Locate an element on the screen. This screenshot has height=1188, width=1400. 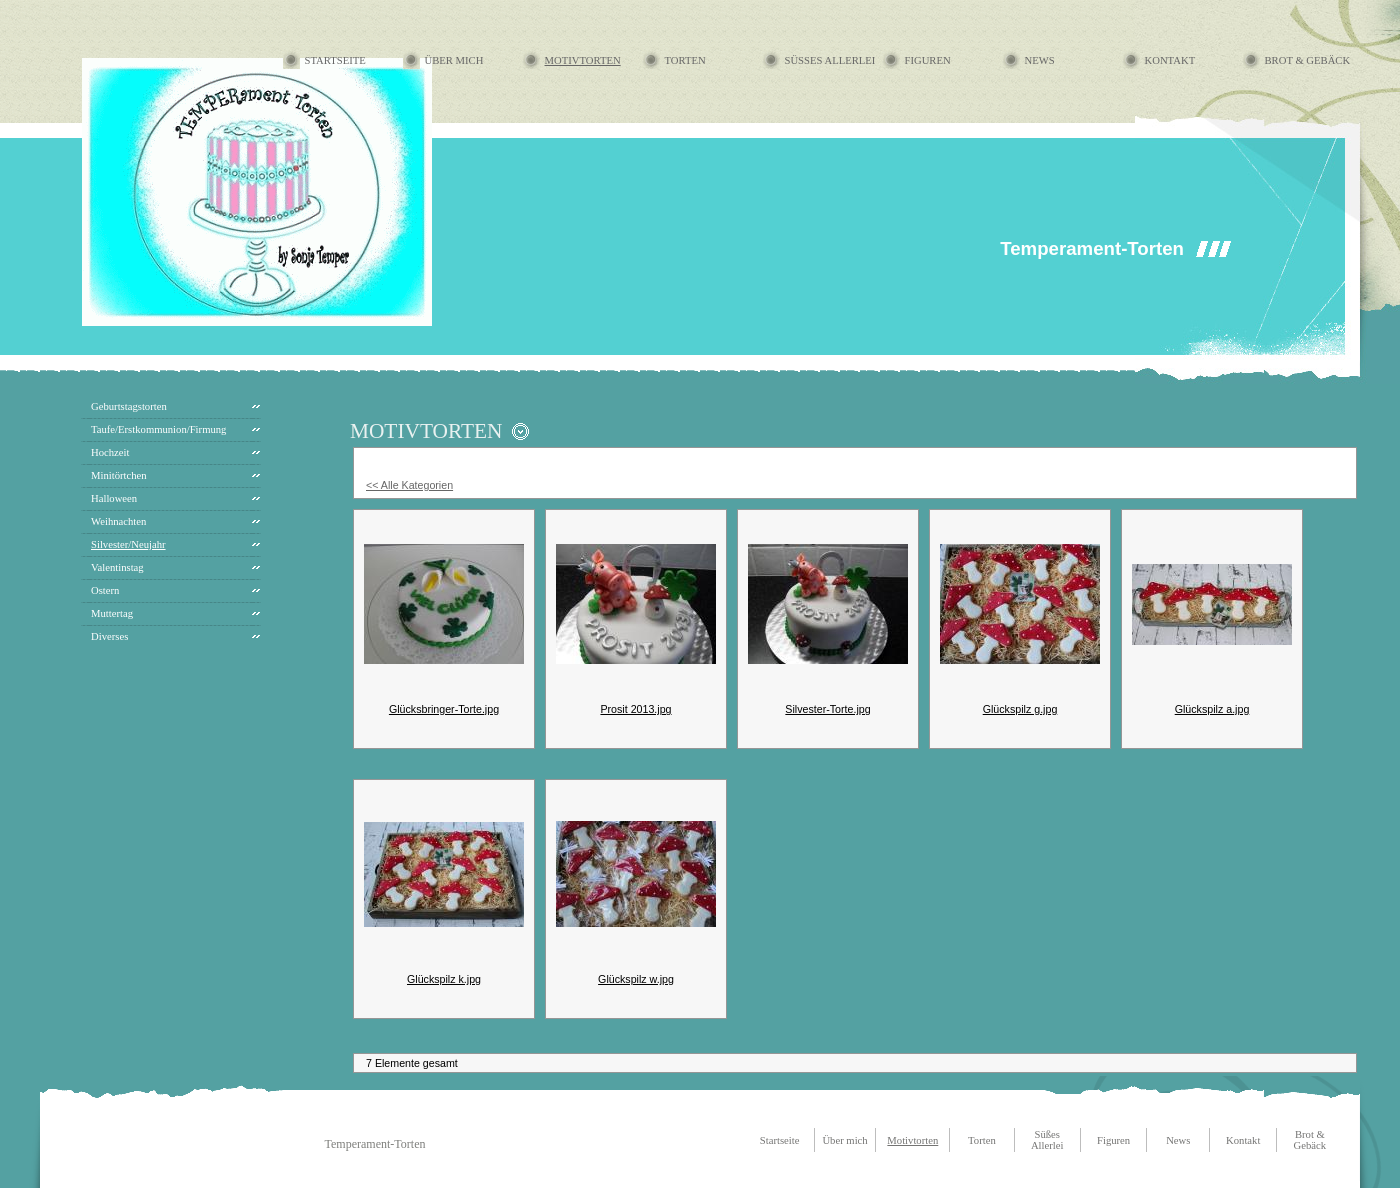
Halloween is located at coordinates (114, 498).